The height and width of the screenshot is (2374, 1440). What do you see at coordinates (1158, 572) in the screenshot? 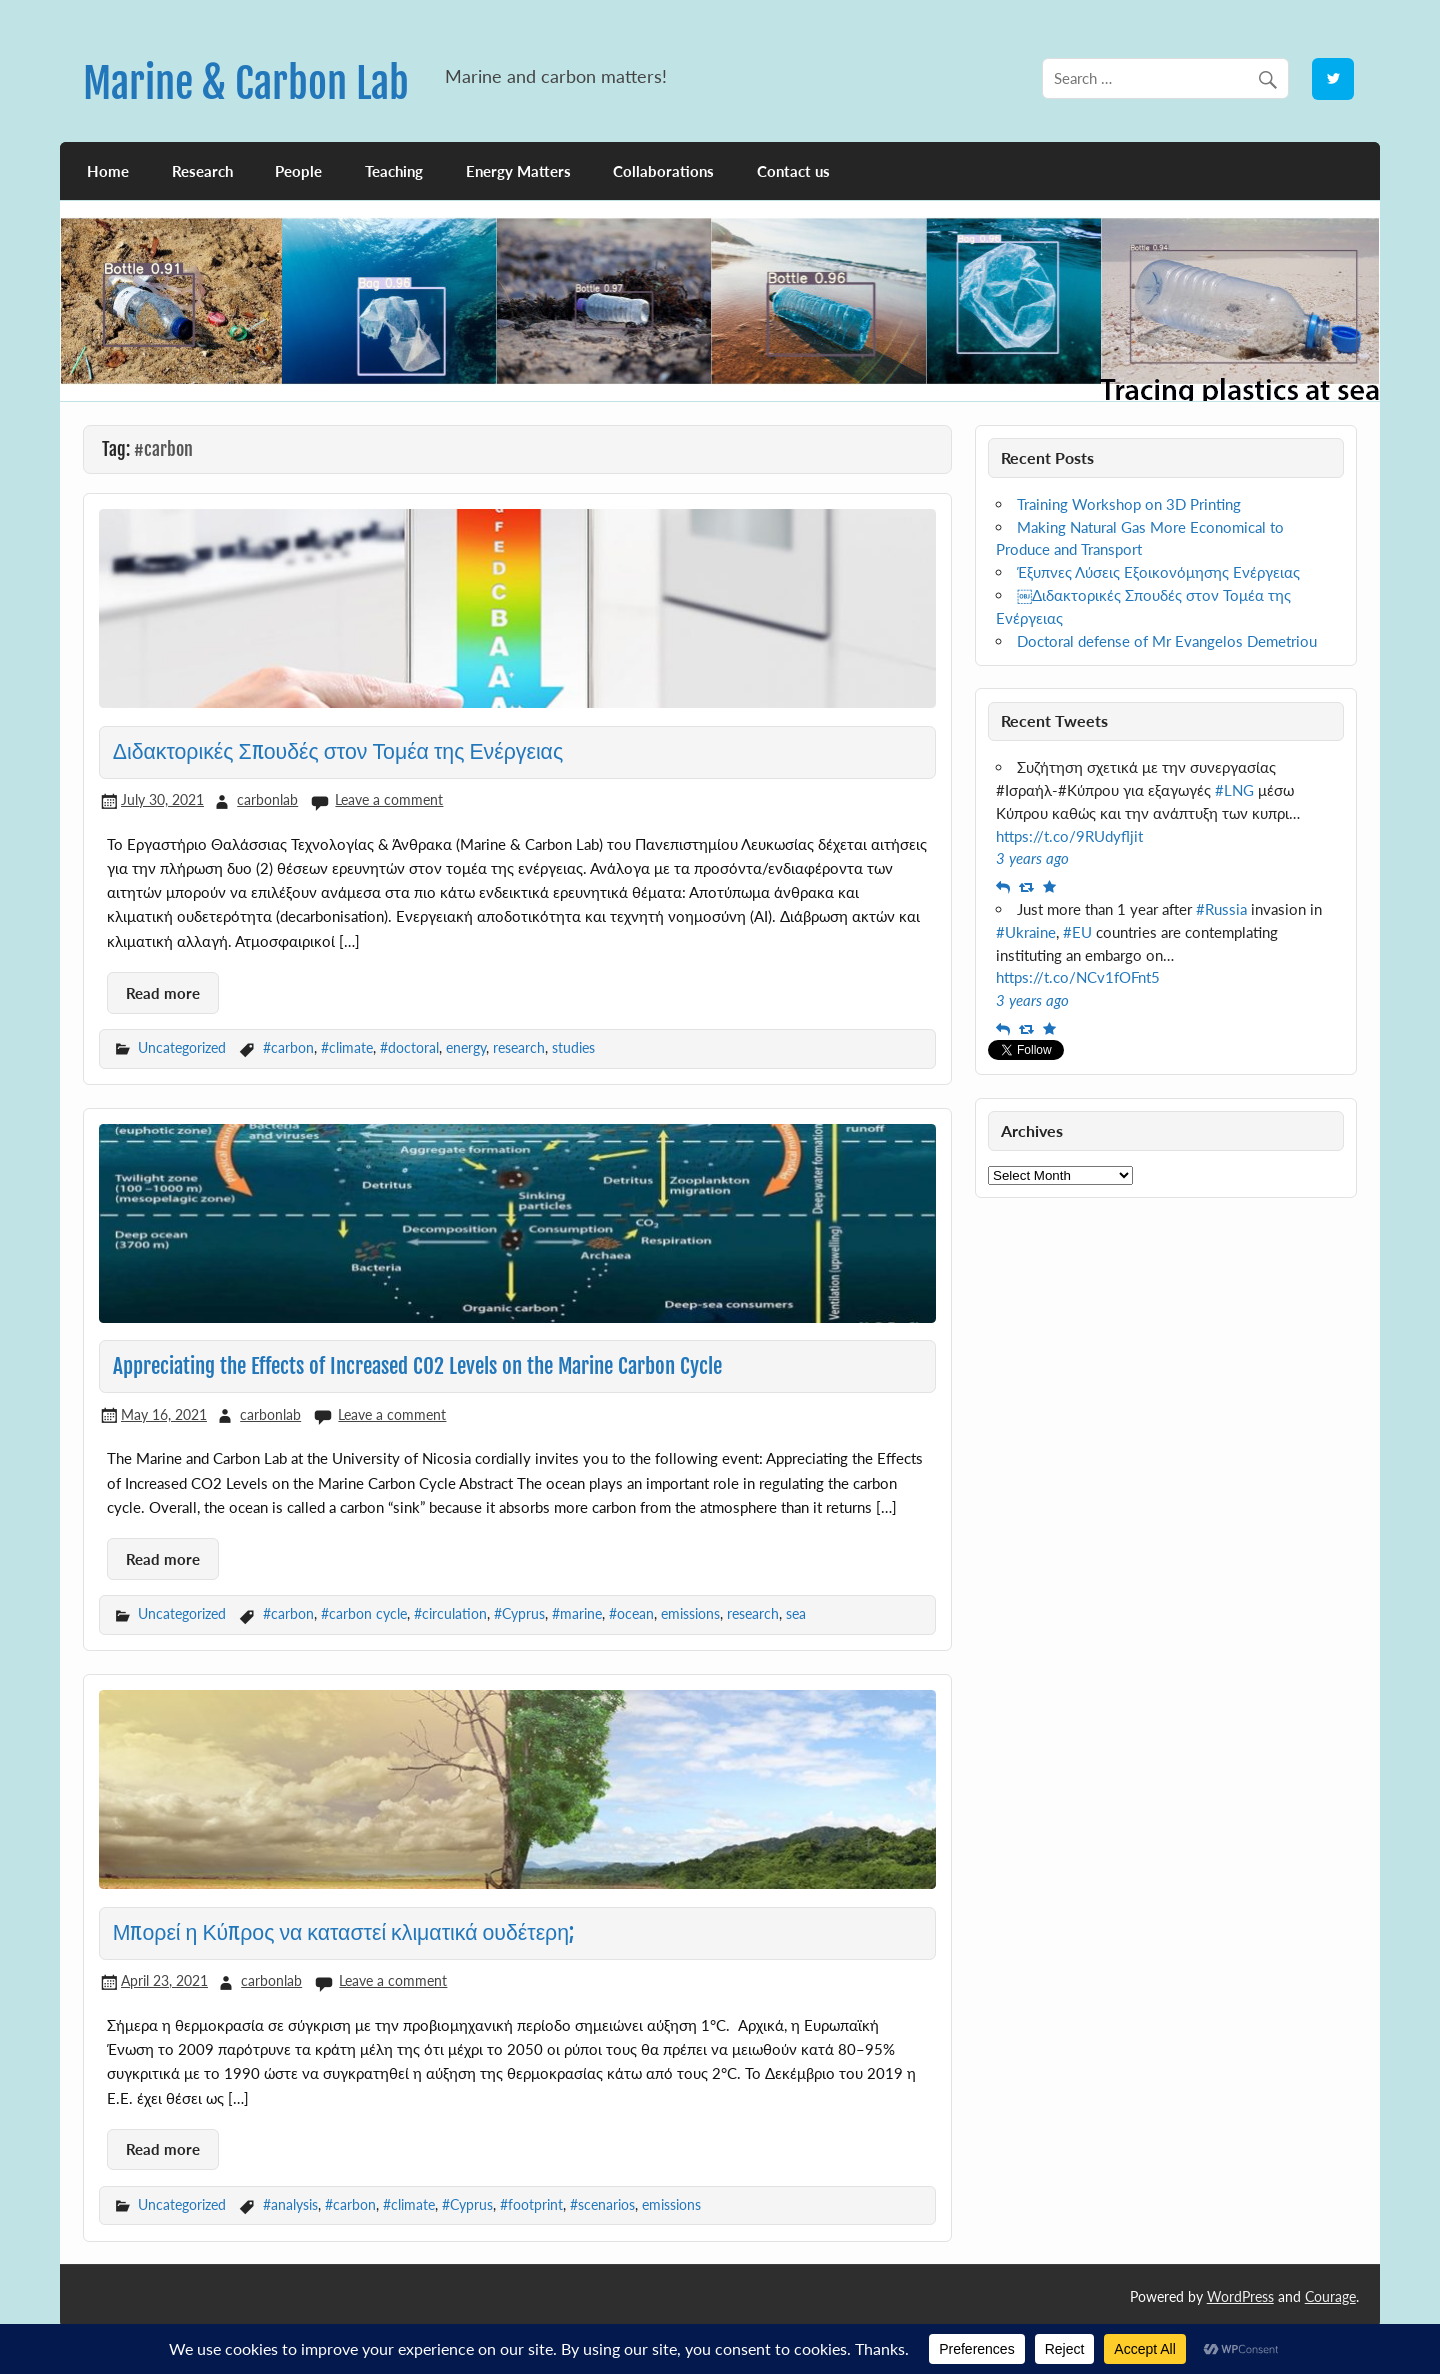
I see `Έξυπνες Λύσεις Εξοικονόμησης Ενέργειας` at bounding box center [1158, 572].